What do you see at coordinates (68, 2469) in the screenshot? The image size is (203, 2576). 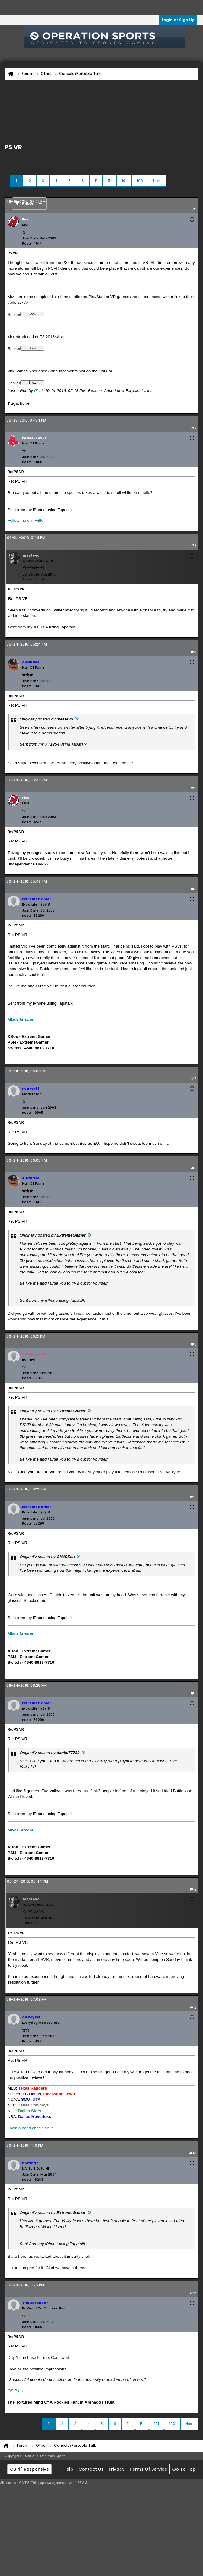 I see `Help` at bounding box center [68, 2469].